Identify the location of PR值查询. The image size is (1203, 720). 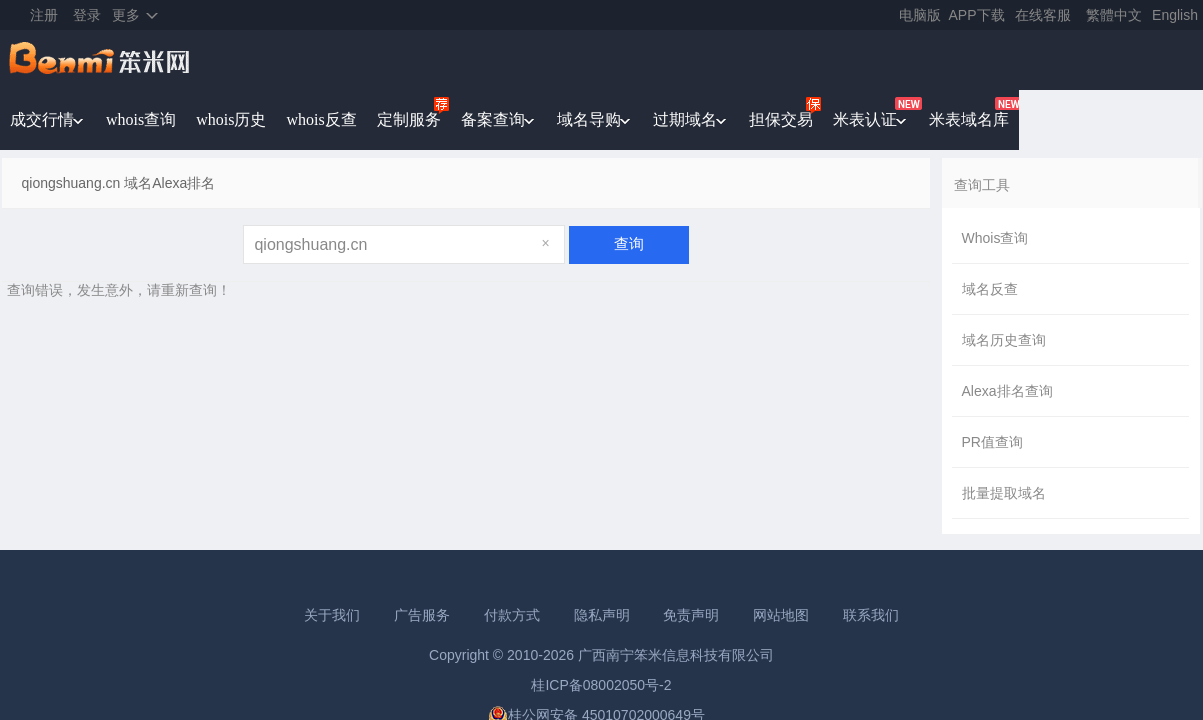
(992, 442).